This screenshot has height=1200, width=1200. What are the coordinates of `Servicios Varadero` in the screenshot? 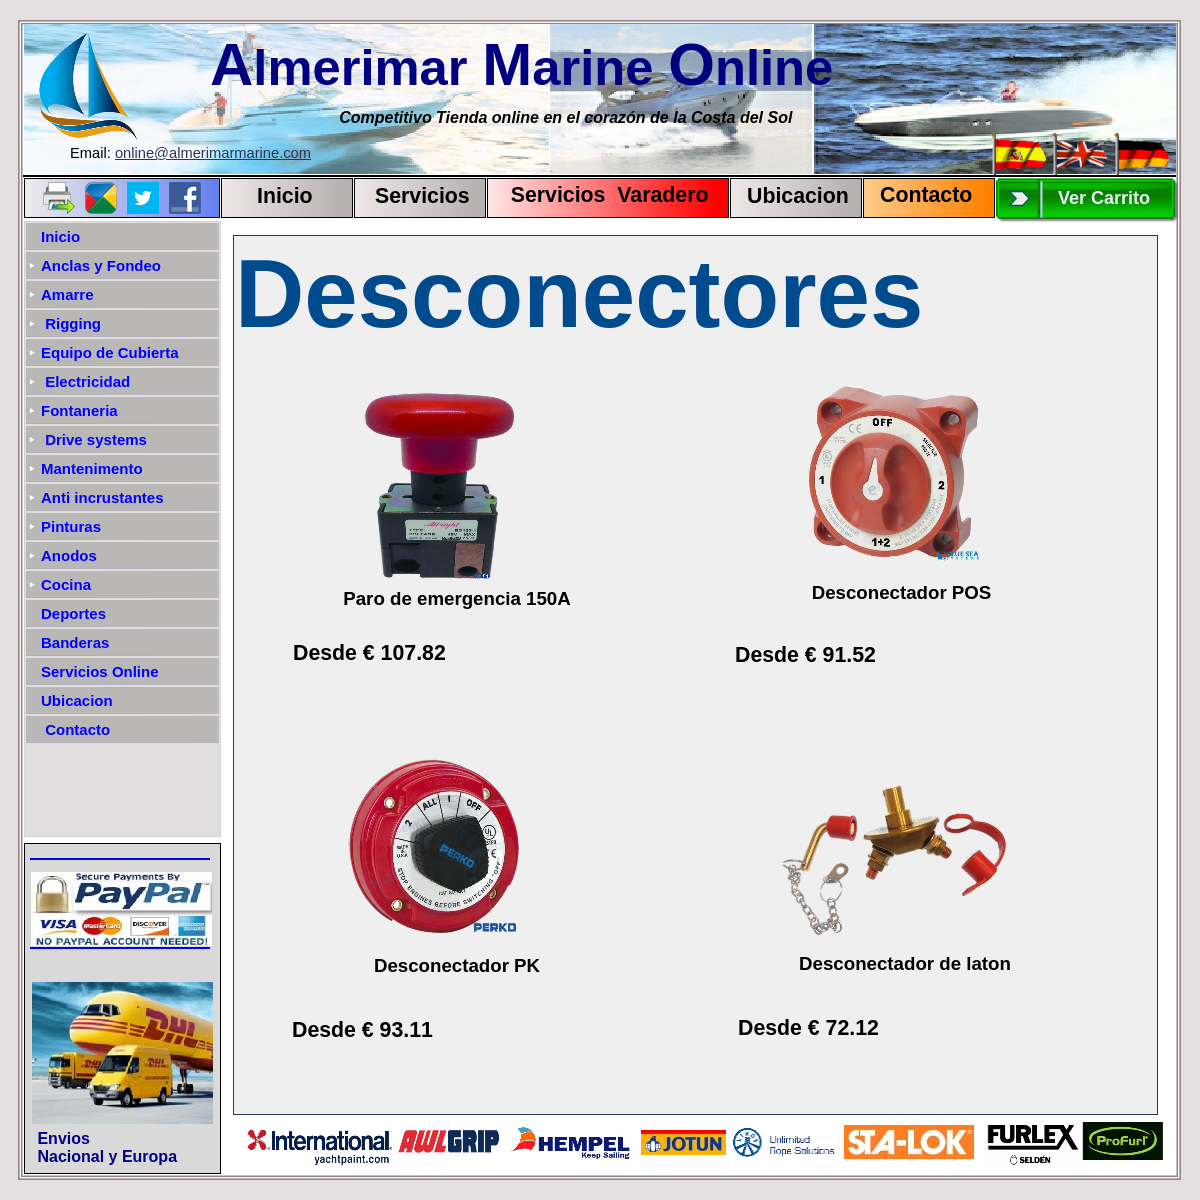 It's located at (600, 195).